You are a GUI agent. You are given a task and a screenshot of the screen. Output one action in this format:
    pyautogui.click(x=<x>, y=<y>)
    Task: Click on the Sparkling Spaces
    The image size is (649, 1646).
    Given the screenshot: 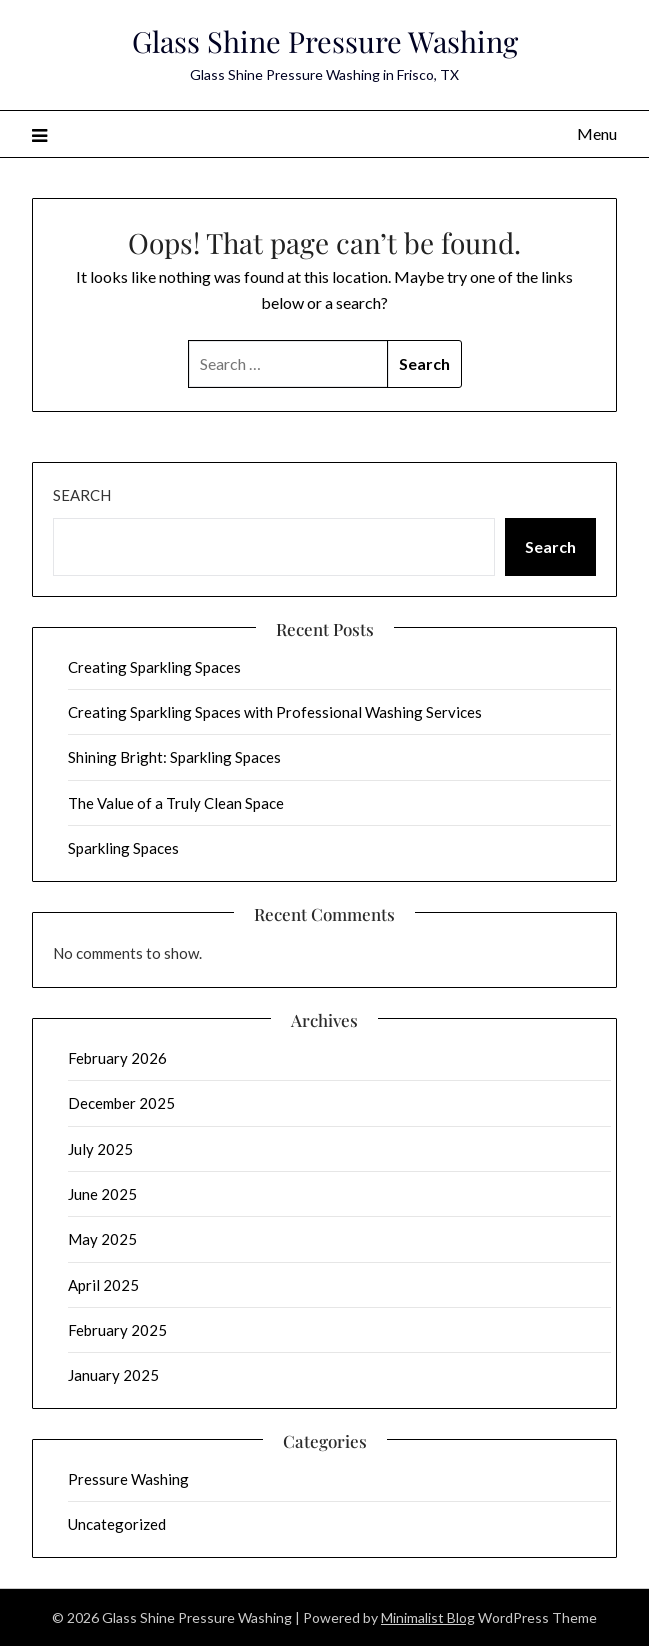 What is the action you would take?
    pyautogui.click(x=123, y=848)
    